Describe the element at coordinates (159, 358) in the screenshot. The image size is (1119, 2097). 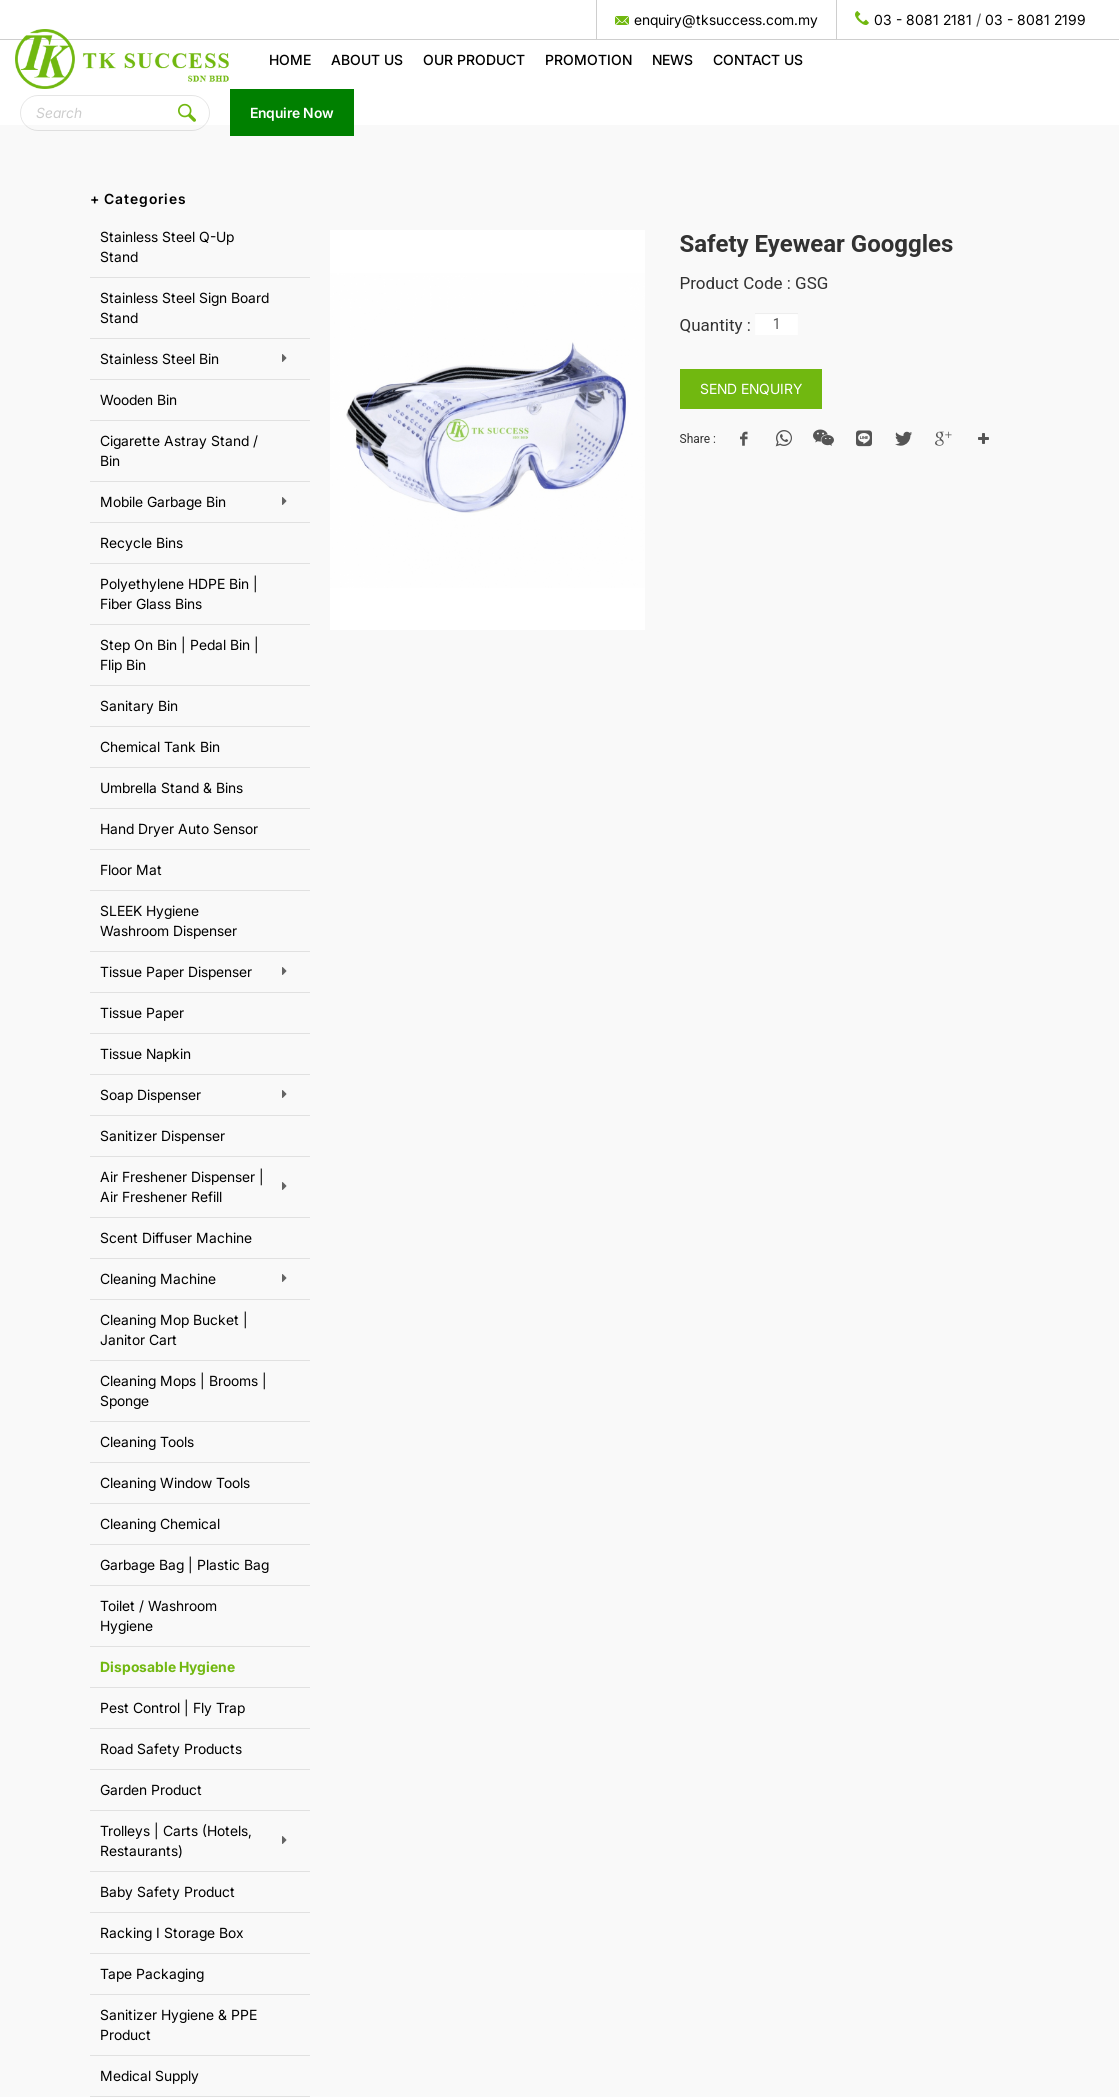
I see `Stainless Steel Bin` at that location.